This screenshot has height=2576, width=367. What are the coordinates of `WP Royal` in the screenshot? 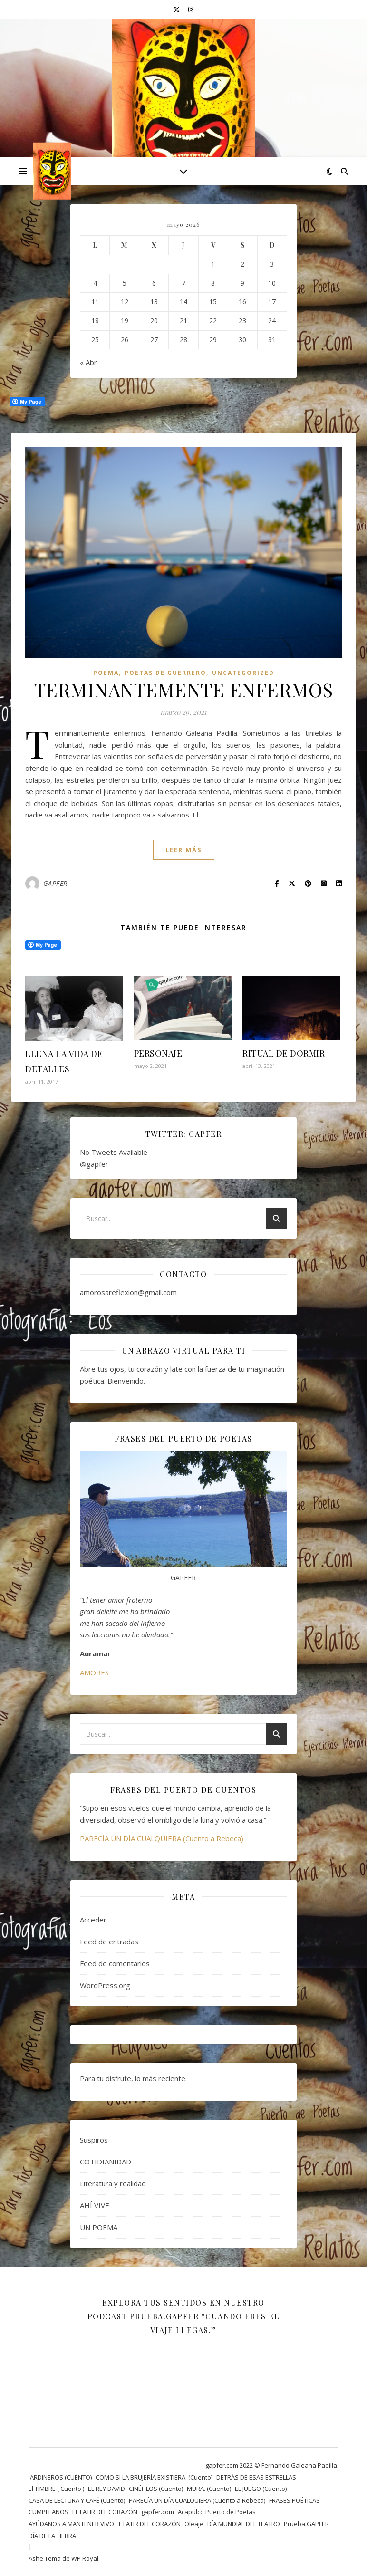 It's located at (84, 2558).